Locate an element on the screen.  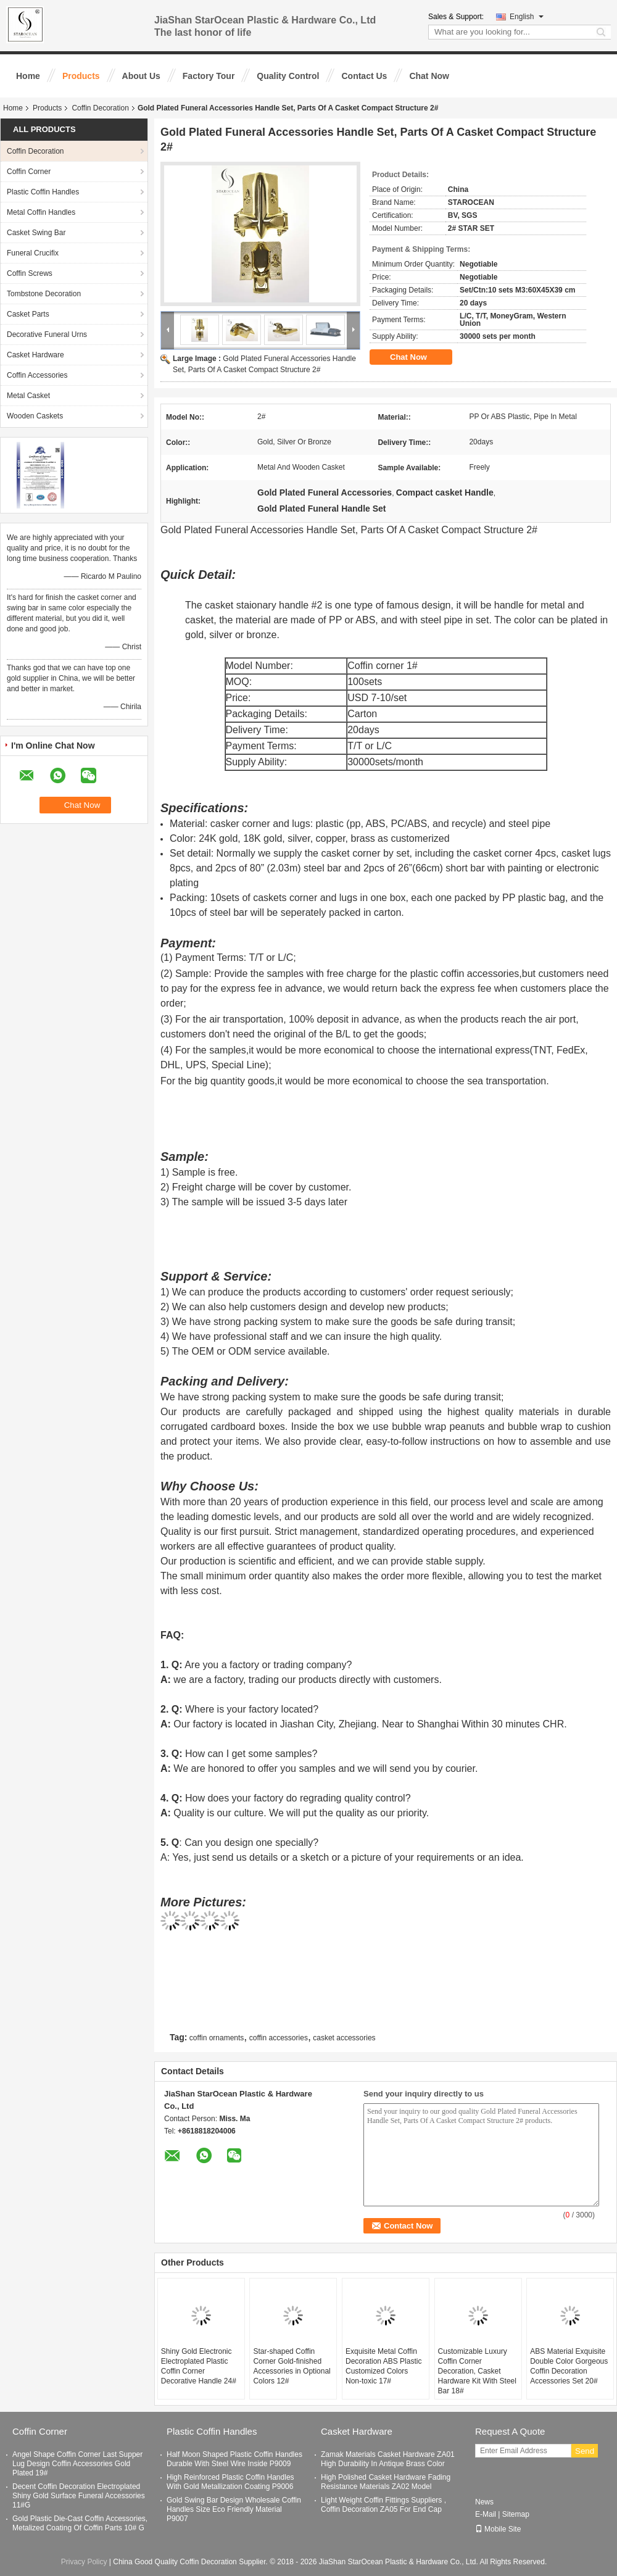
Shiny Gold Electronic Electroplated Plastic Coffin Corner Decorative Handle 24# is located at coordinates (198, 2366).